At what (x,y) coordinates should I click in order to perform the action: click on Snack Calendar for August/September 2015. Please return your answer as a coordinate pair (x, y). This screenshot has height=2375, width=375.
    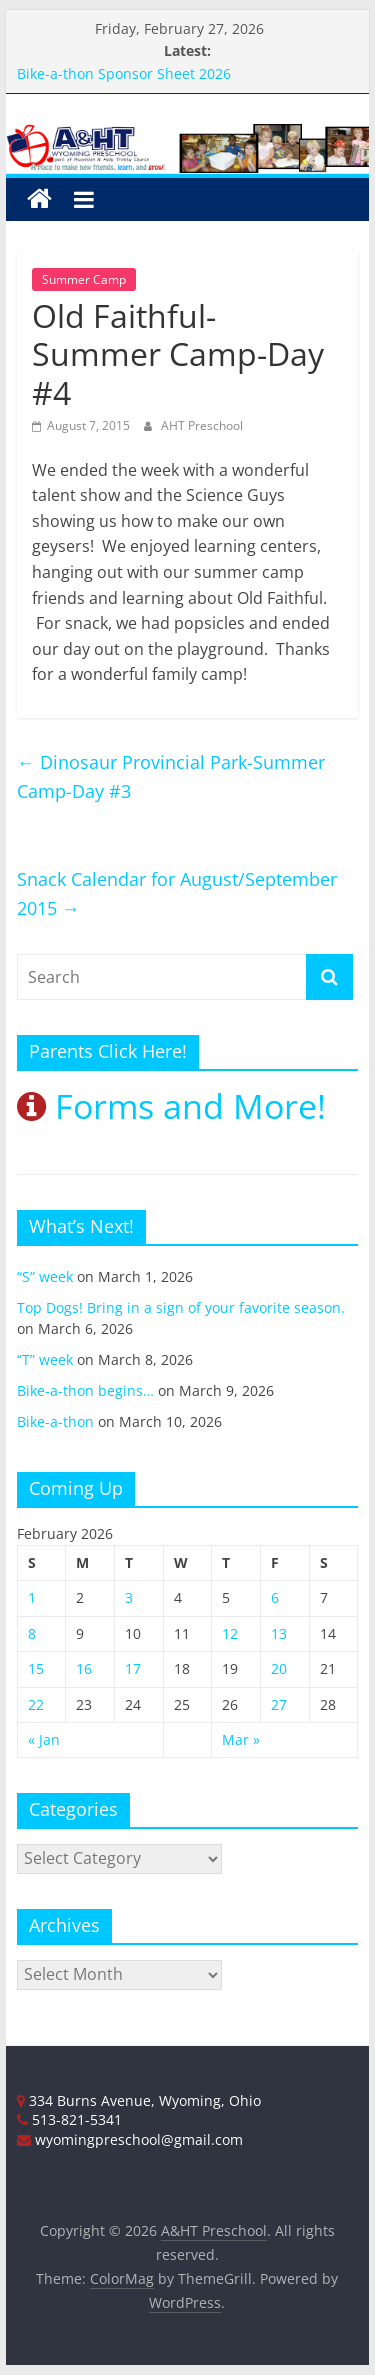
    Looking at the image, I should click on (177, 893).